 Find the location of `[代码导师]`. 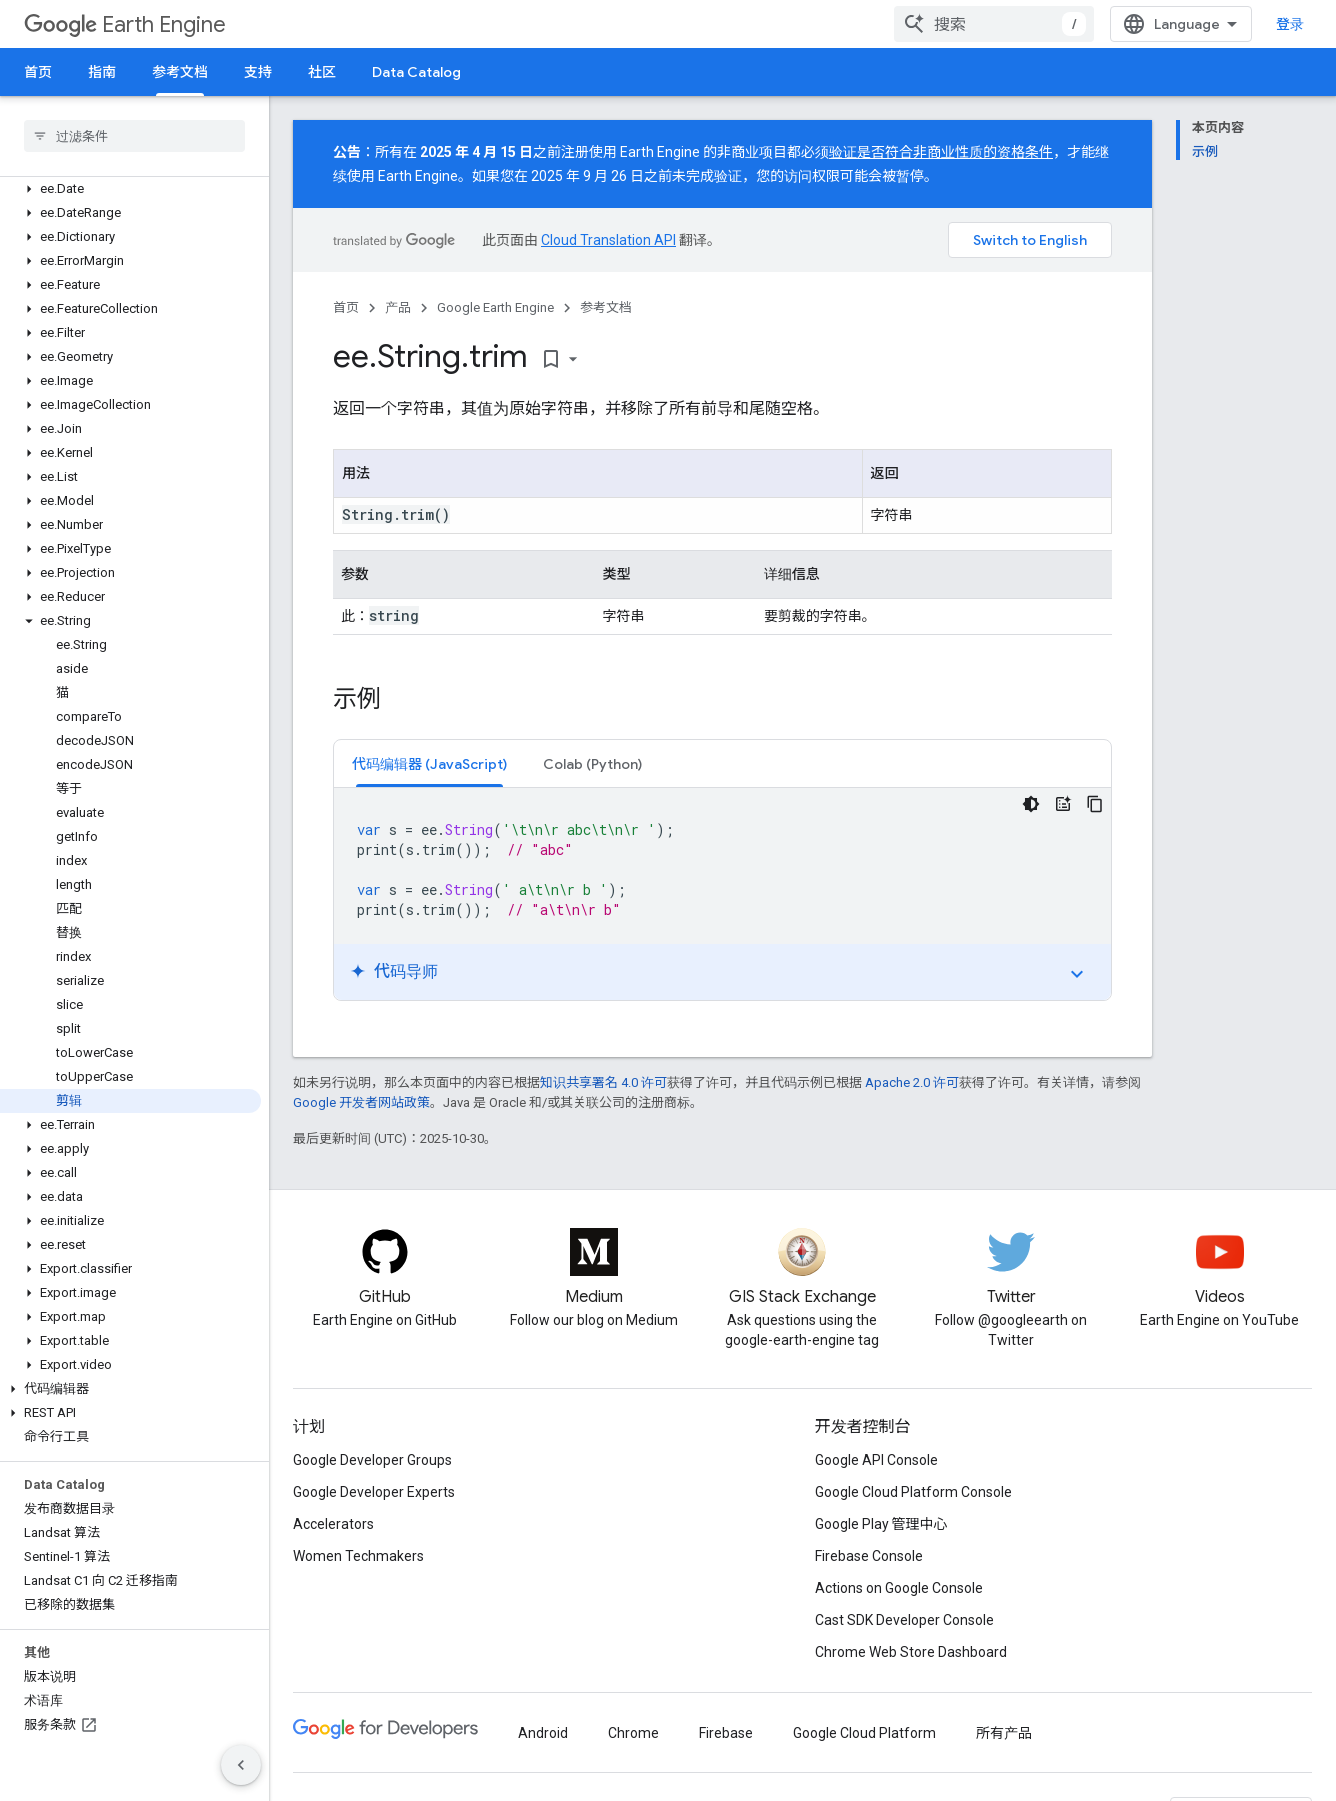

[代码导师] is located at coordinates (1063, 804).